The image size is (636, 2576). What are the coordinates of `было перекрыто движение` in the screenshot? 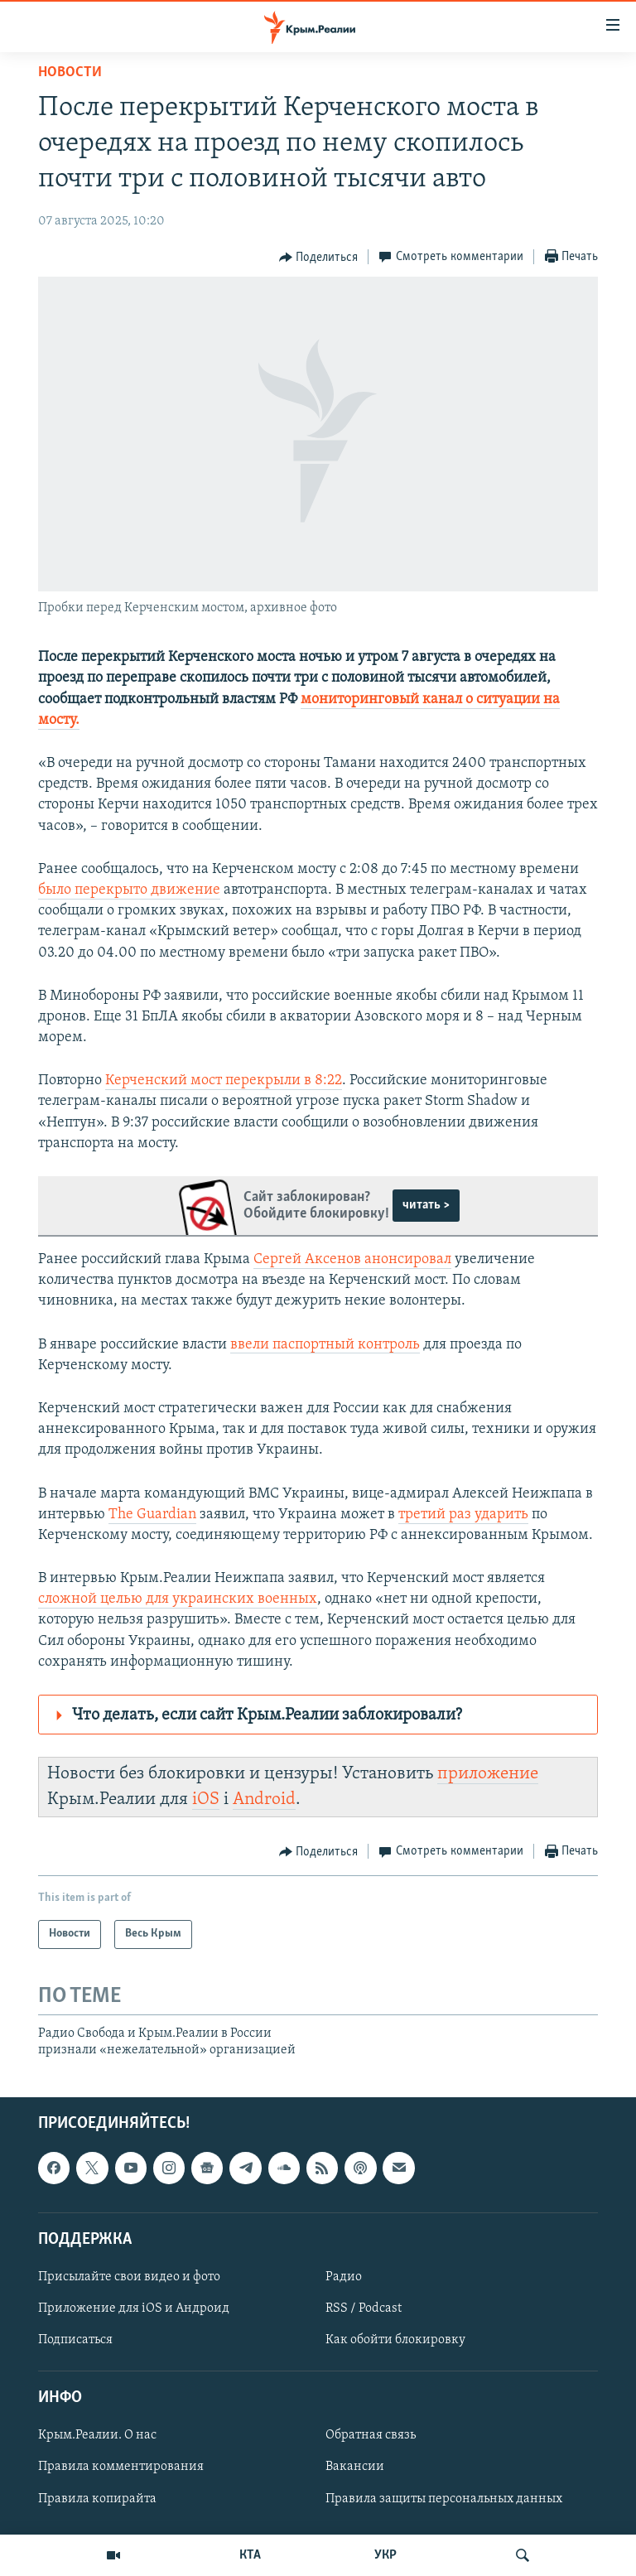 It's located at (129, 890).